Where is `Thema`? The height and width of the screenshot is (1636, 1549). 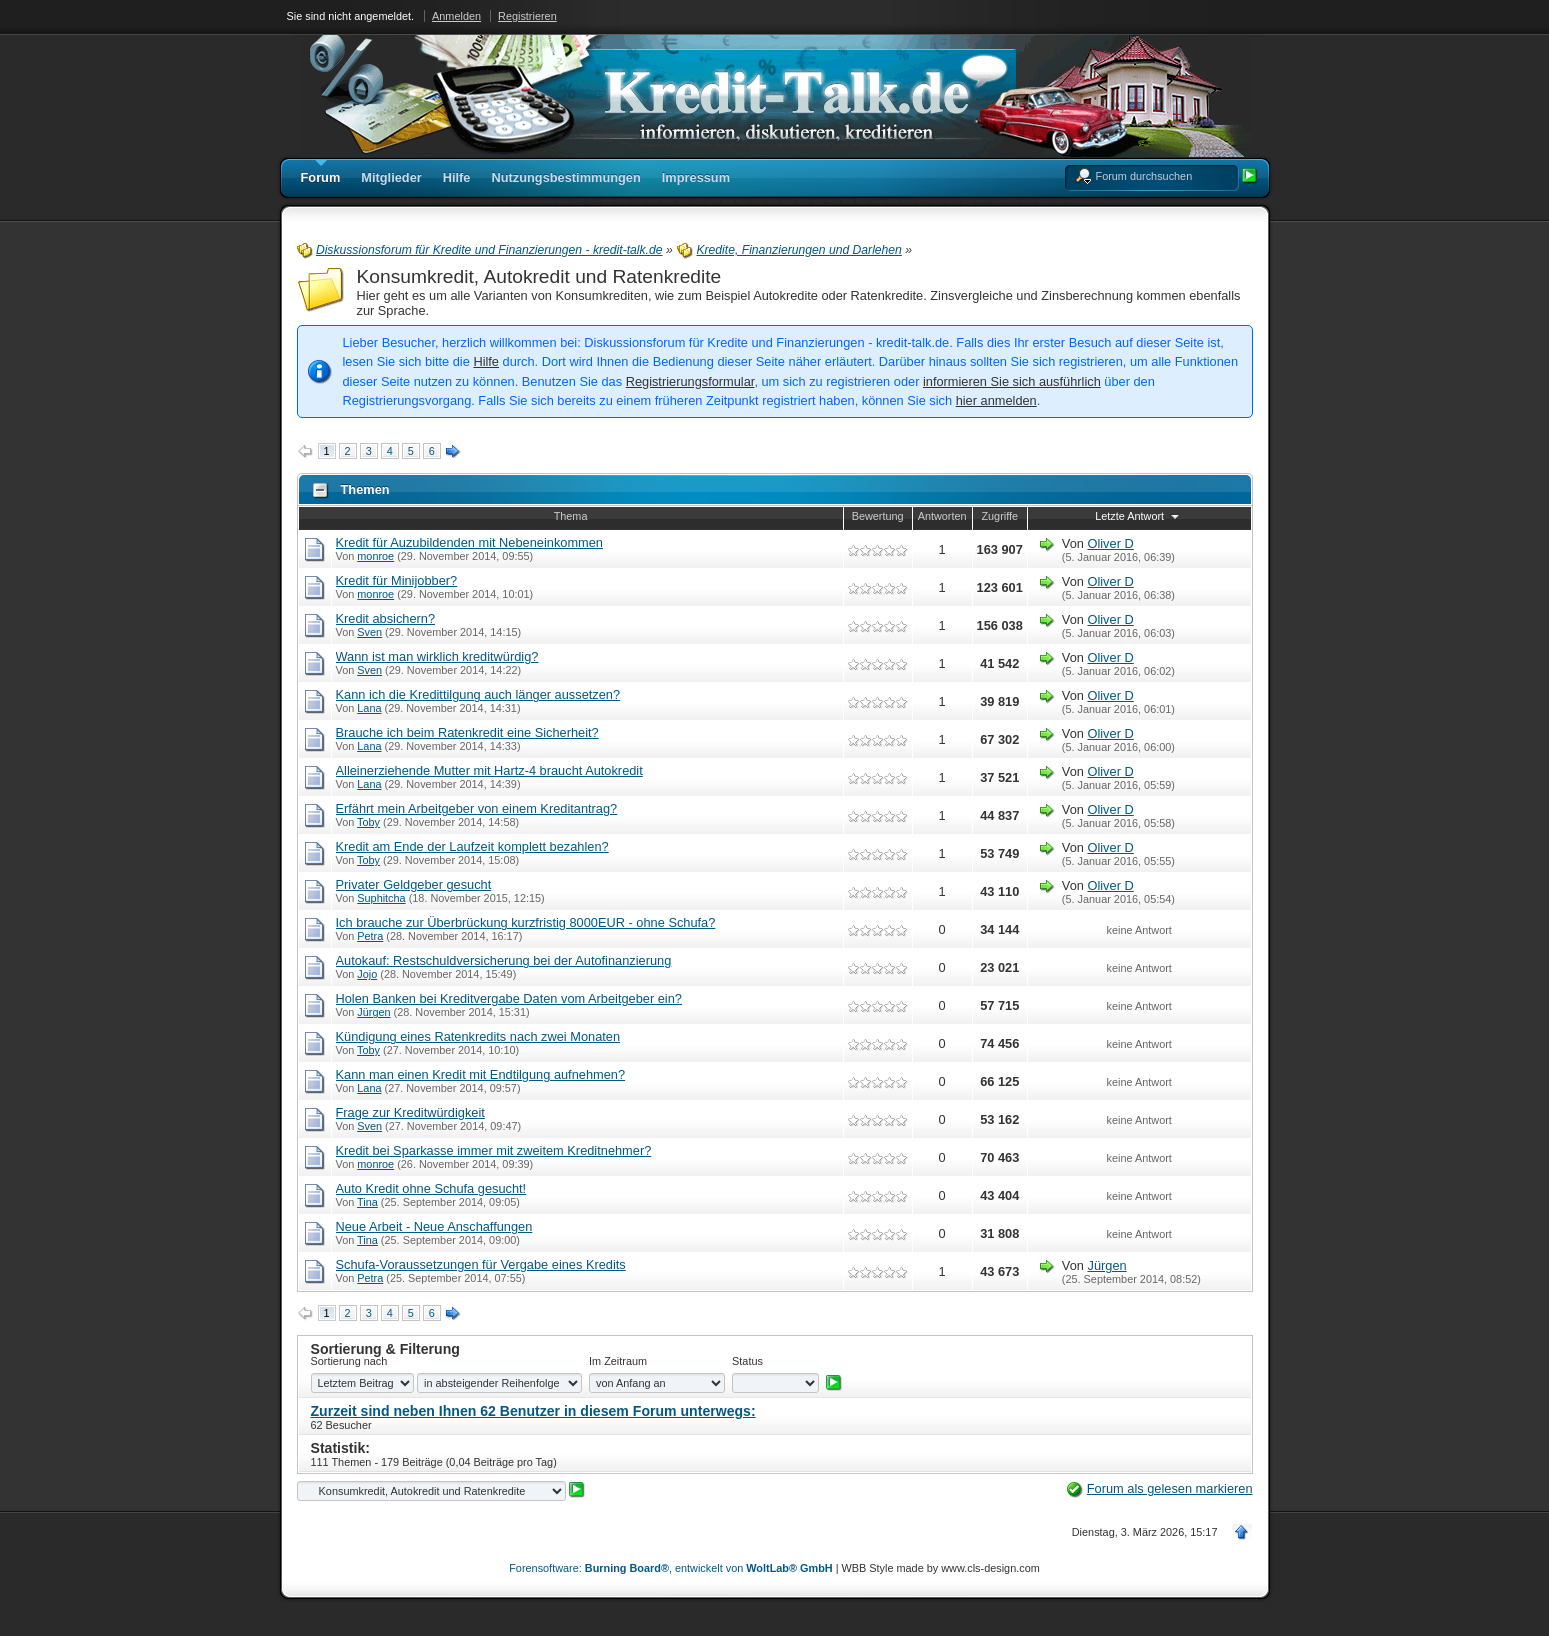 Thema is located at coordinates (571, 516).